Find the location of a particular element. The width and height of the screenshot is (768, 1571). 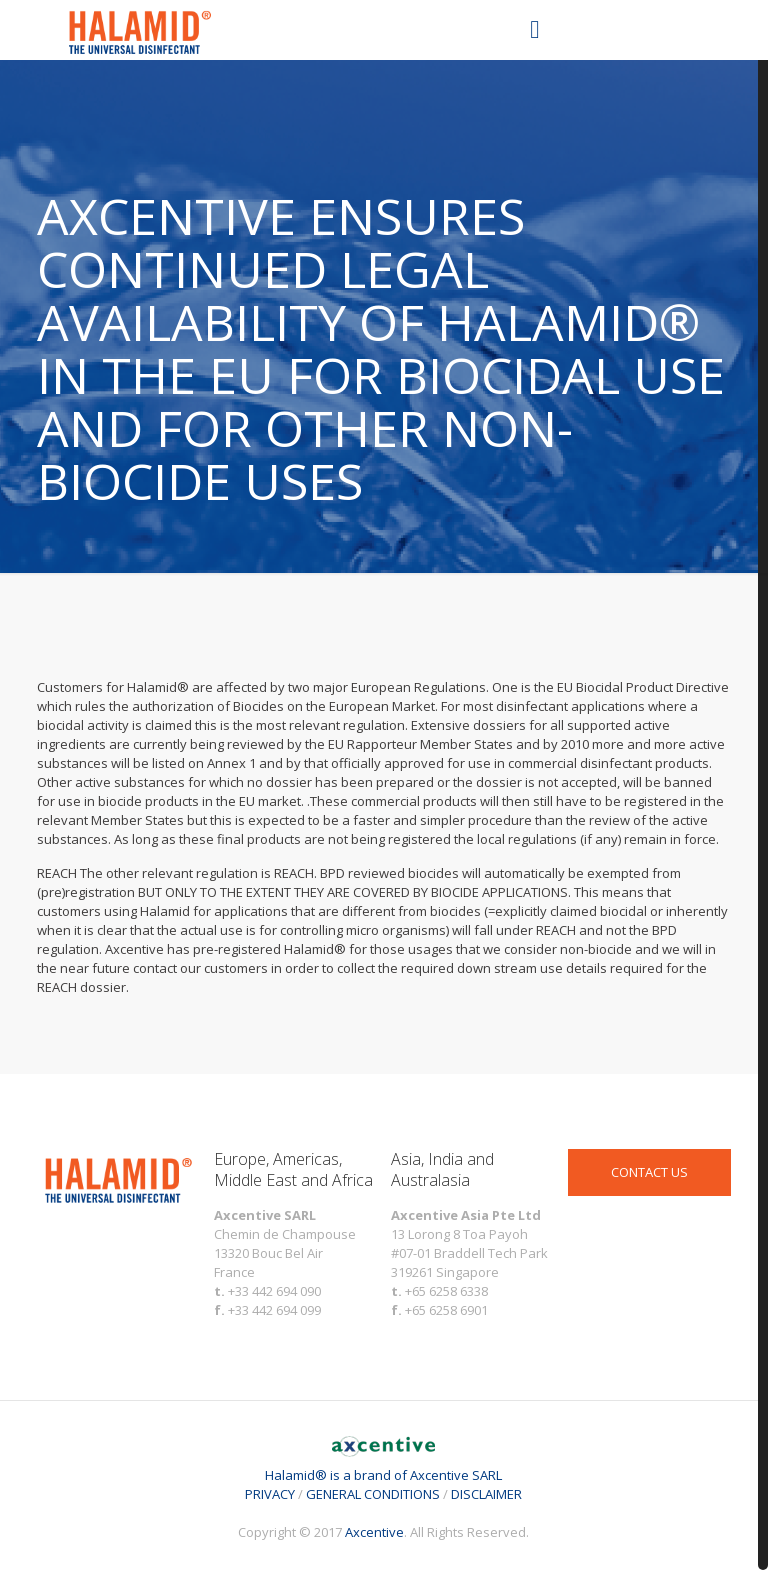

PRIVACY is located at coordinates (270, 1494).